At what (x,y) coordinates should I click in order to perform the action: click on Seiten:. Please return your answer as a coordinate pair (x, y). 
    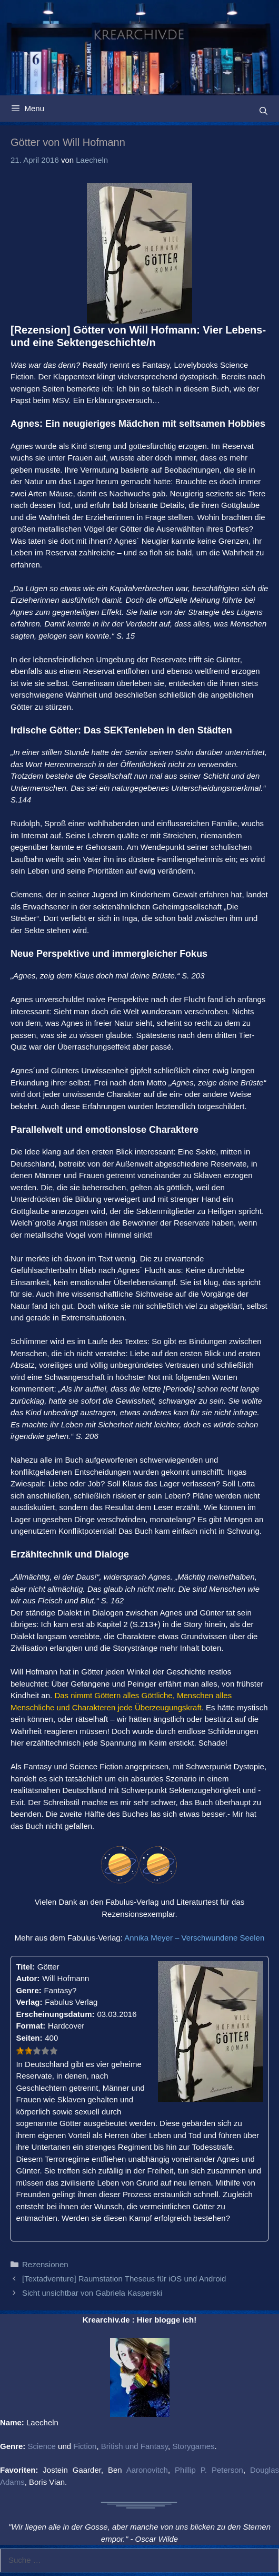
    Looking at the image, I should click on (29, 2037).